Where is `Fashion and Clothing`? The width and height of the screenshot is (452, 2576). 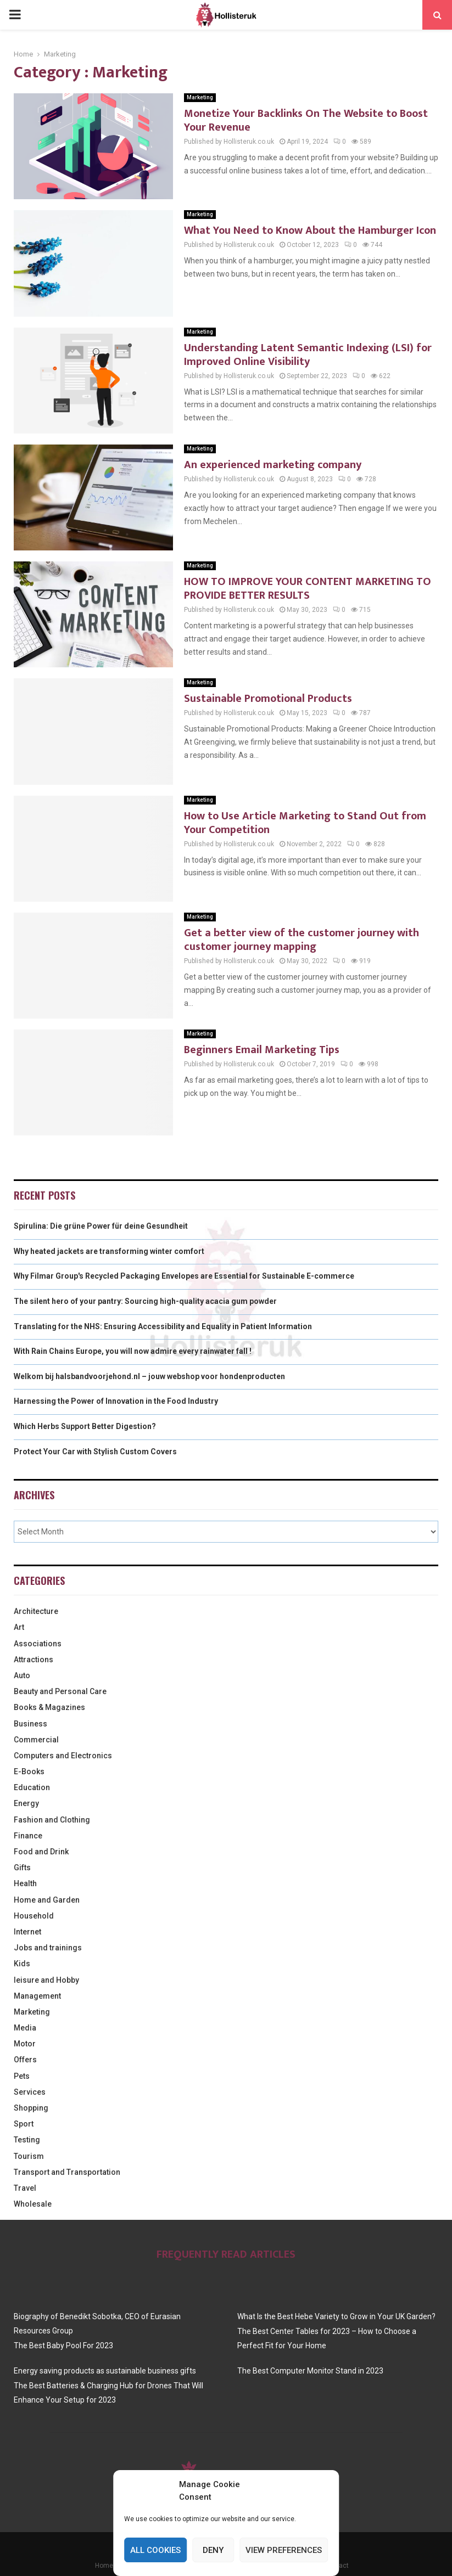 Fashion and Clothing is located at coordinates (52, 1819).